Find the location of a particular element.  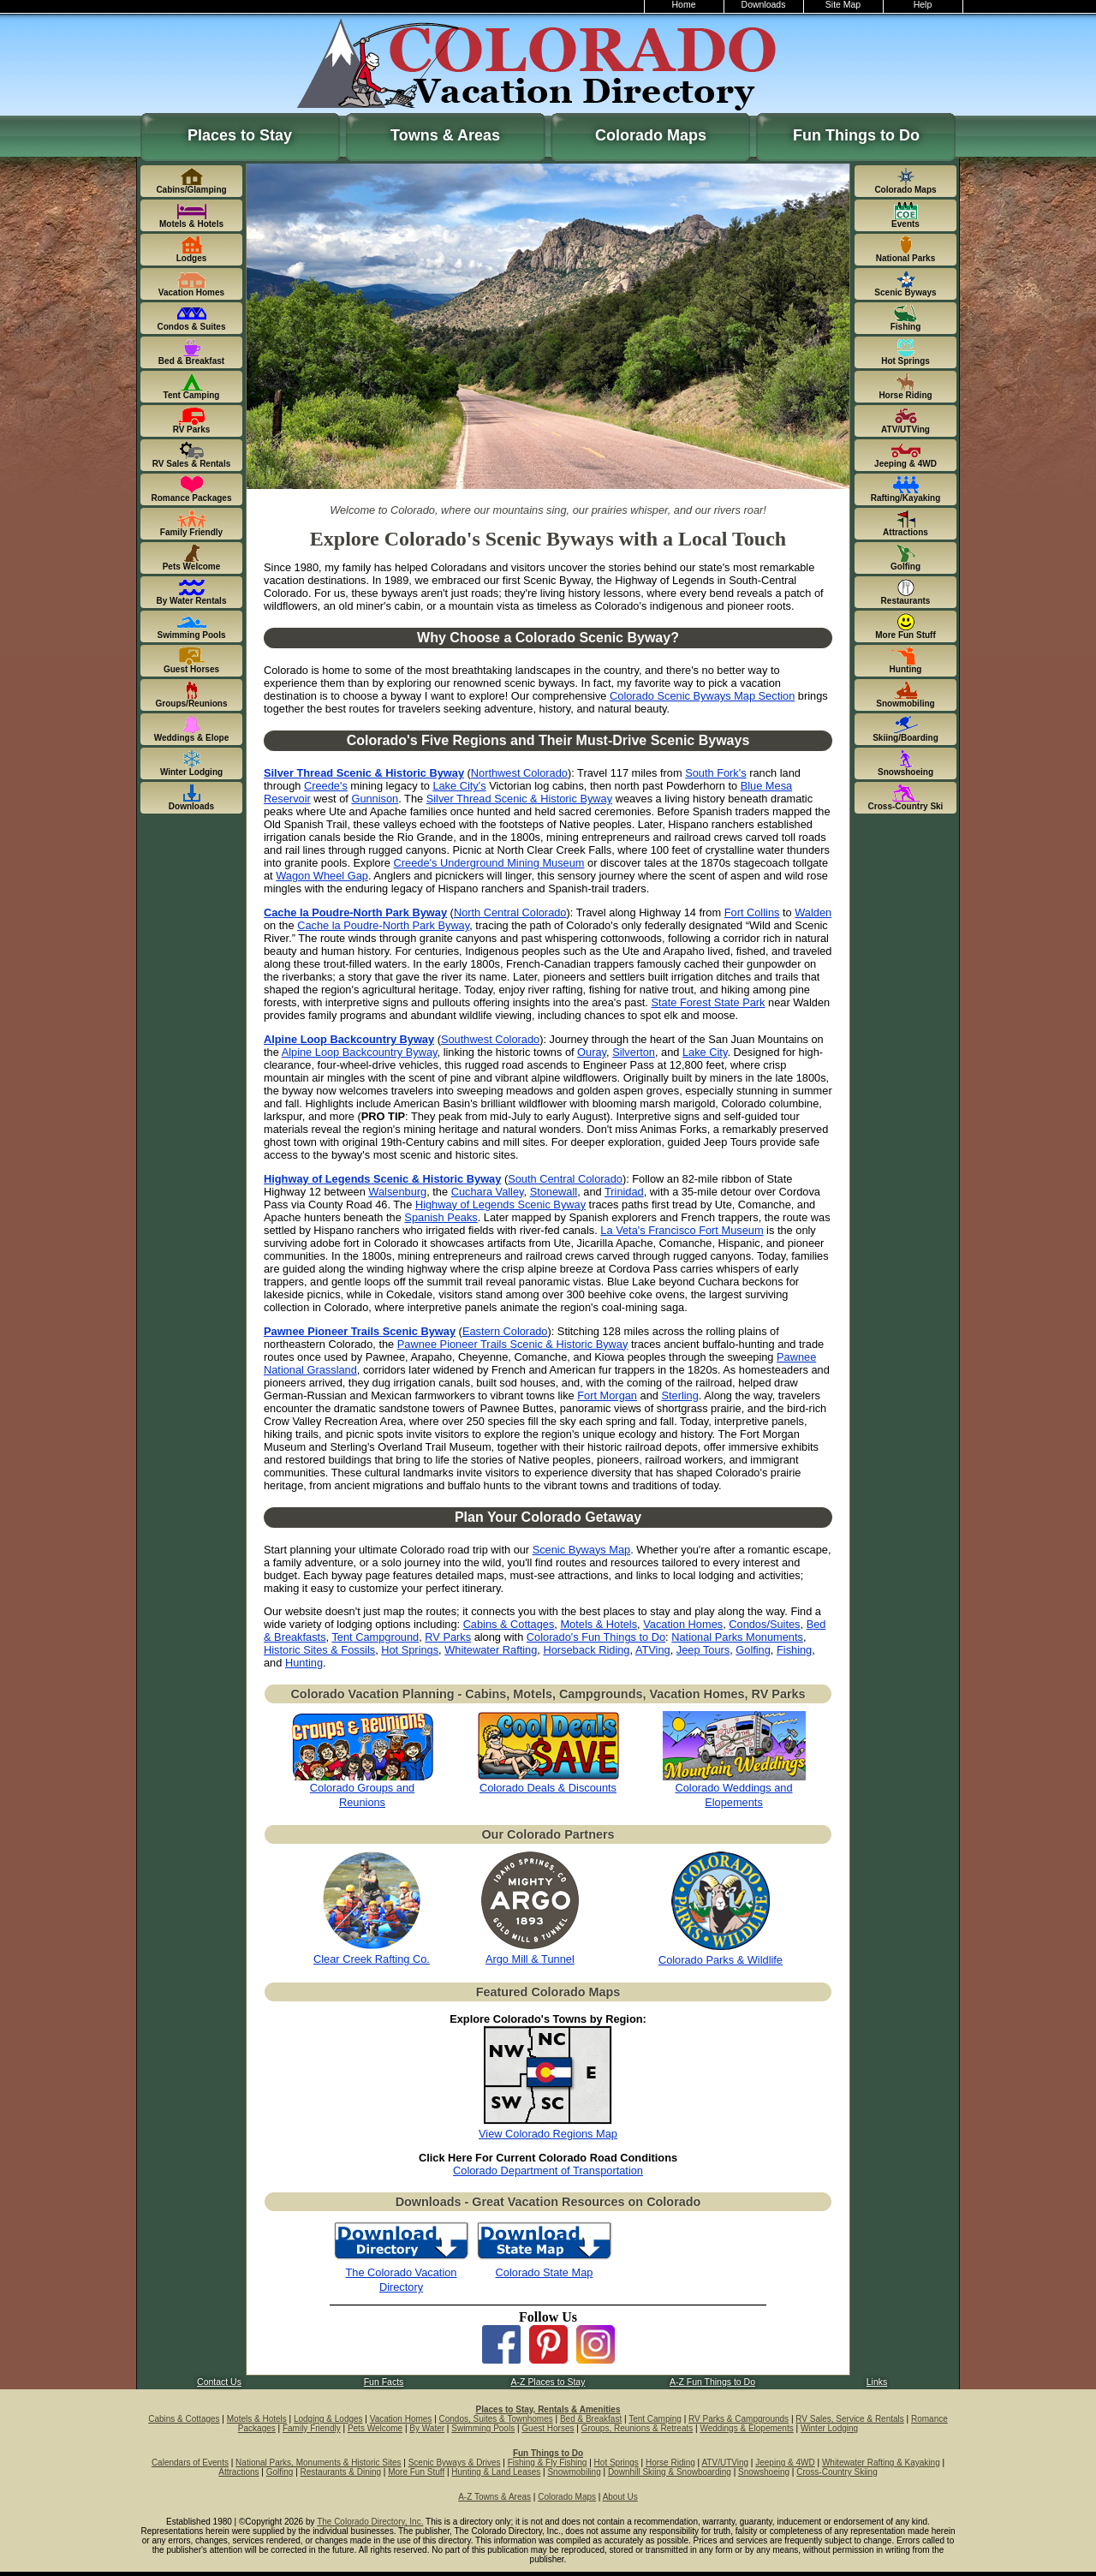

Family Friendly is located at coordinates (312, 2428).